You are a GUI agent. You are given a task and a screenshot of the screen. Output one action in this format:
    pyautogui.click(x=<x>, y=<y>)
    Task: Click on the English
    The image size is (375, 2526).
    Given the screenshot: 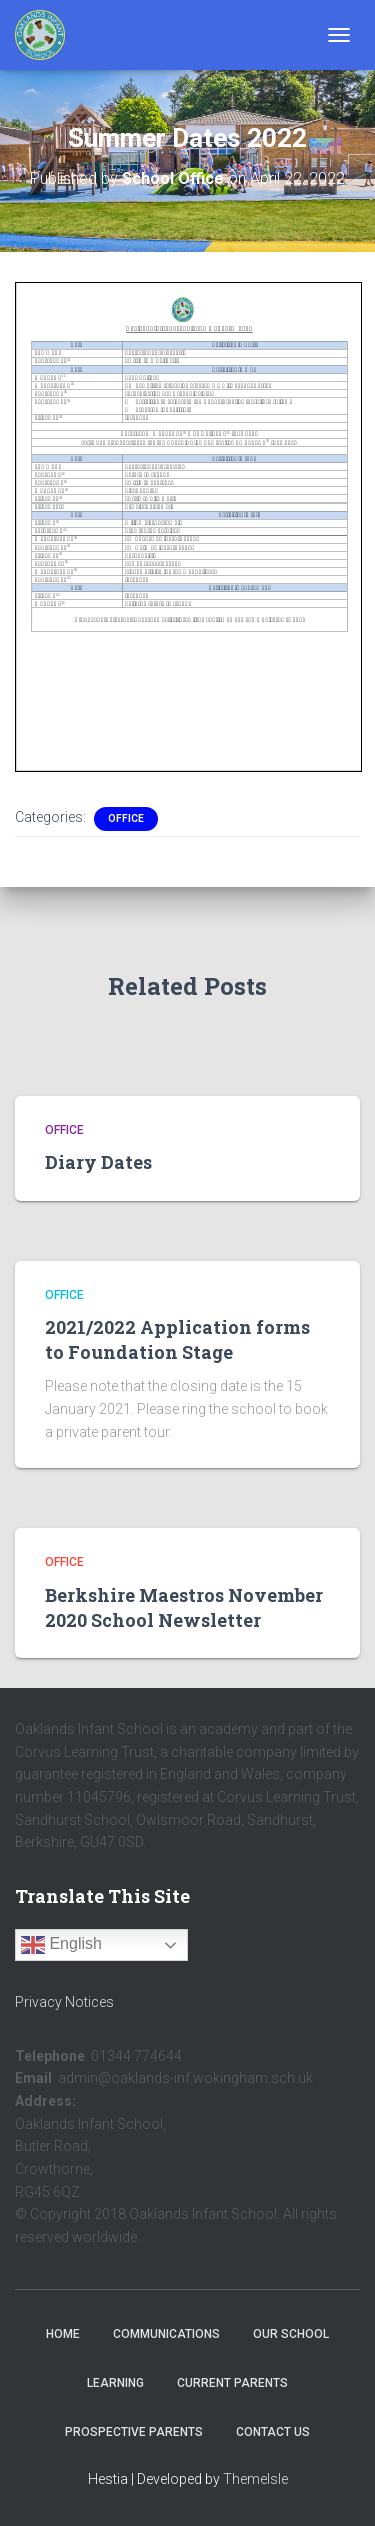 What is the action you would take?
    pyautogui.click(x=61, y=1945)
    